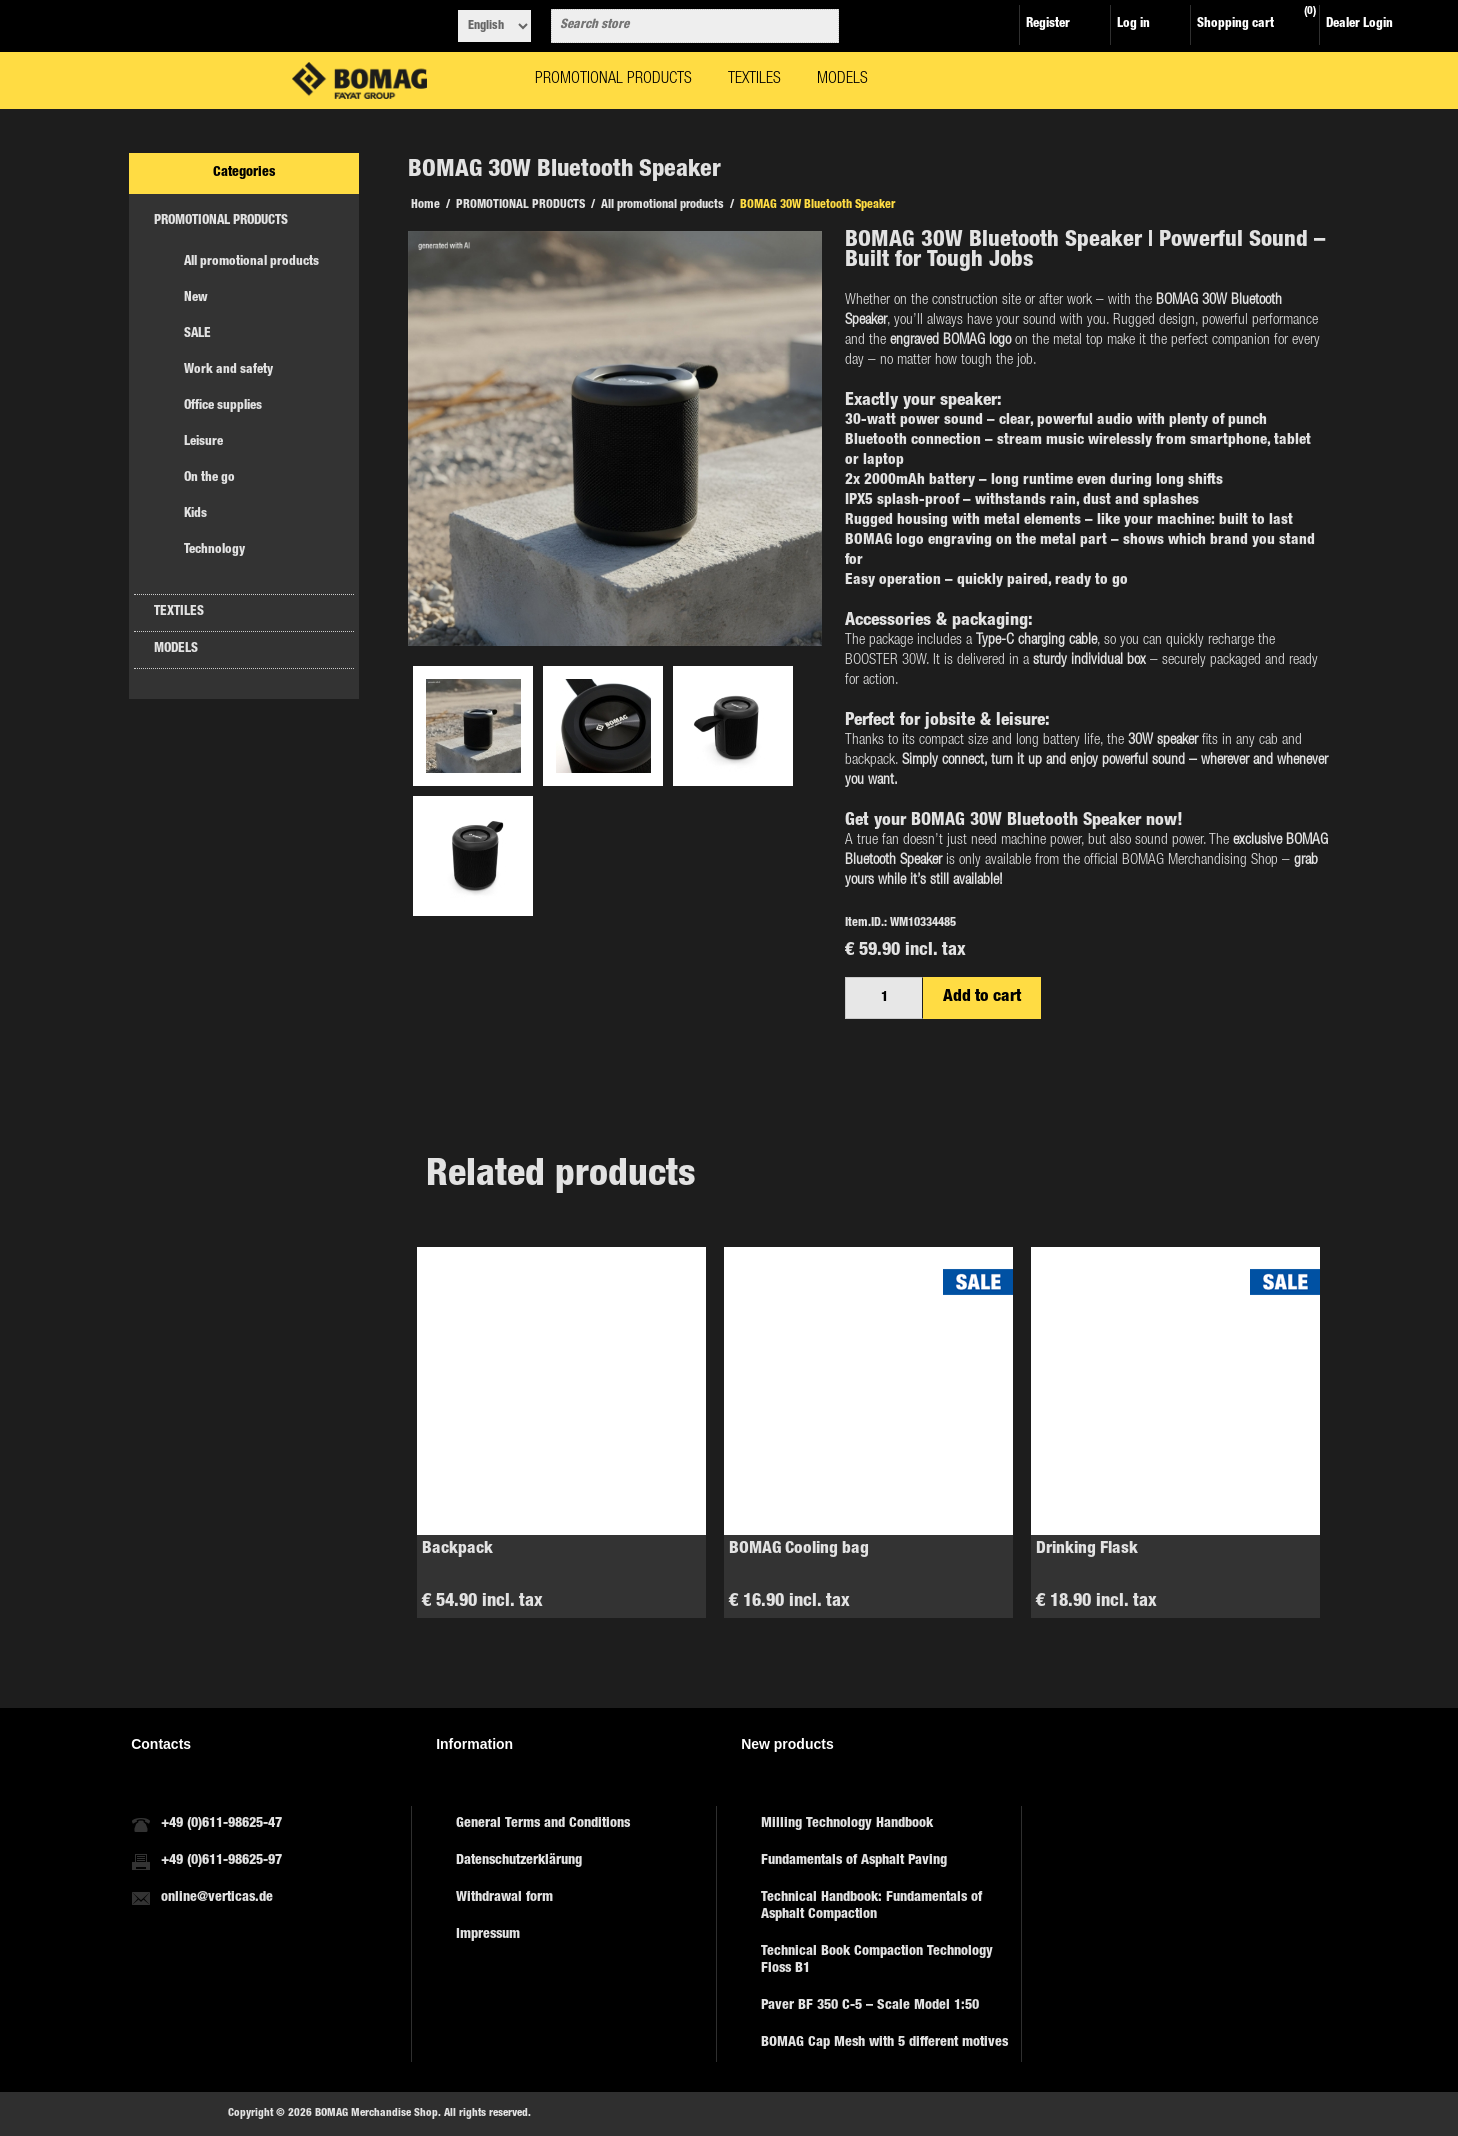  What do you see at coordinates (870, 2006) in the screenshot?
I see `Paver BF 350 C-5 – Scale Model 1:50` at bounding box center [870, 2006].